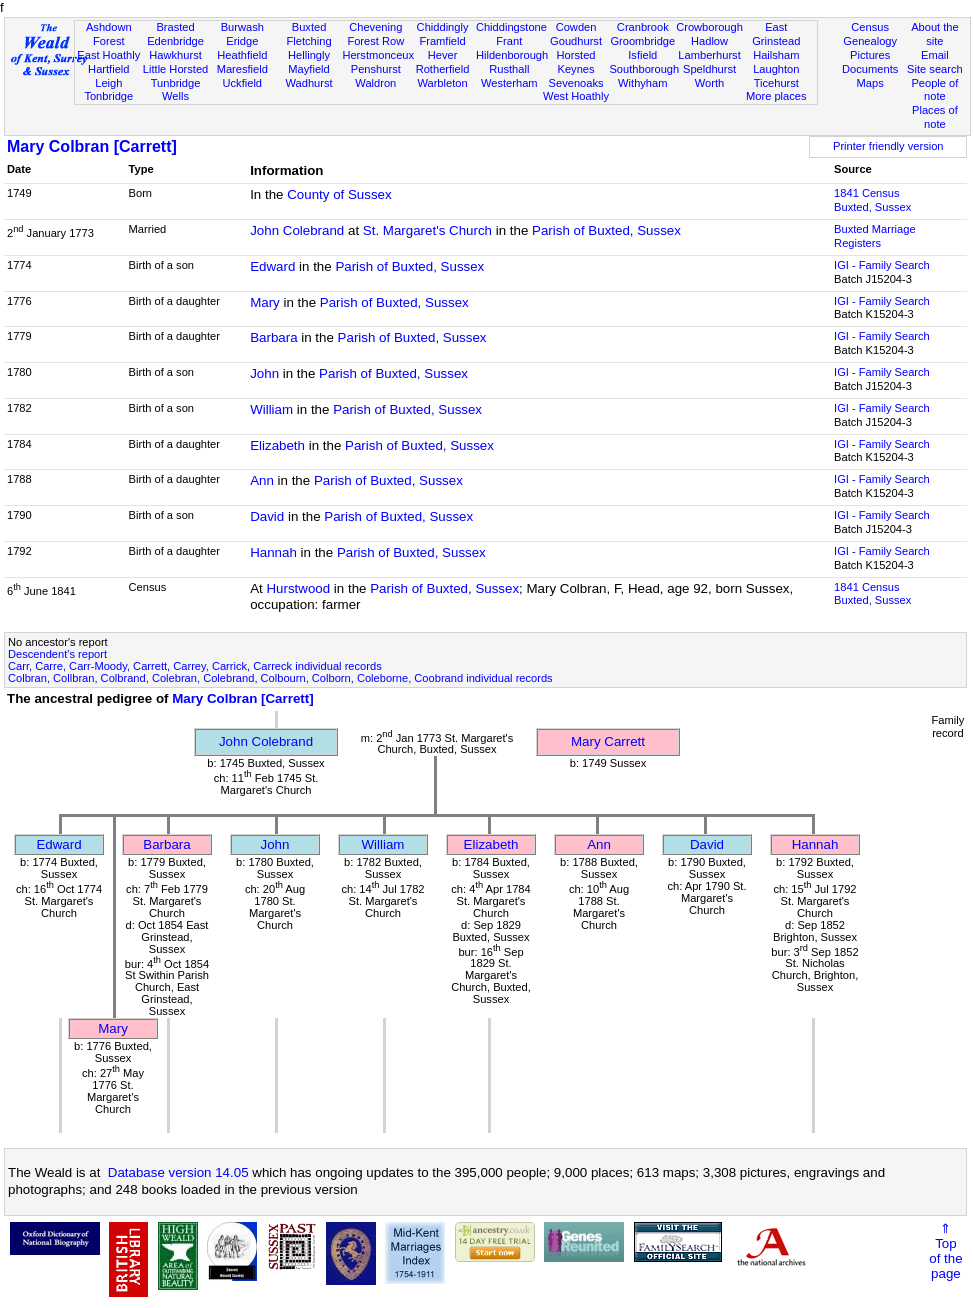  What do you see at coordinates (375, 83) in the screenshot?
I see `Waldron` at bounding box center [375, 83].